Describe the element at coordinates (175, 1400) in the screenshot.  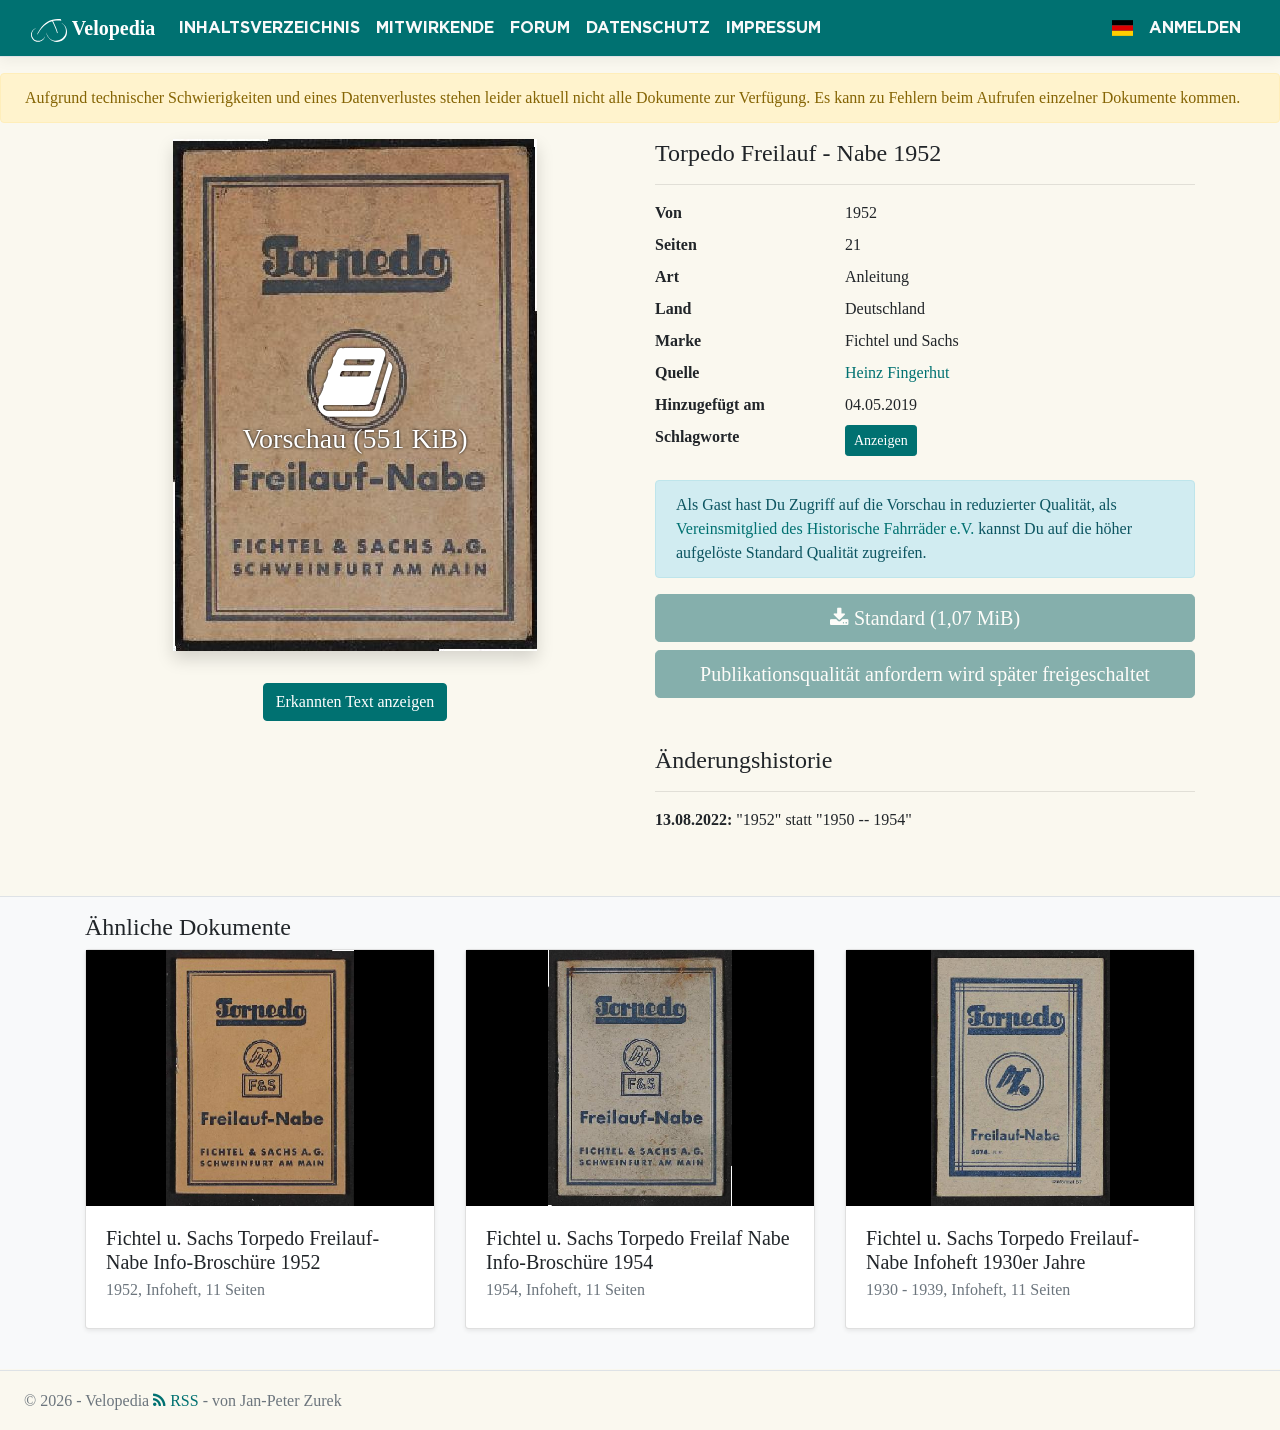
I see `RSS` at that location.